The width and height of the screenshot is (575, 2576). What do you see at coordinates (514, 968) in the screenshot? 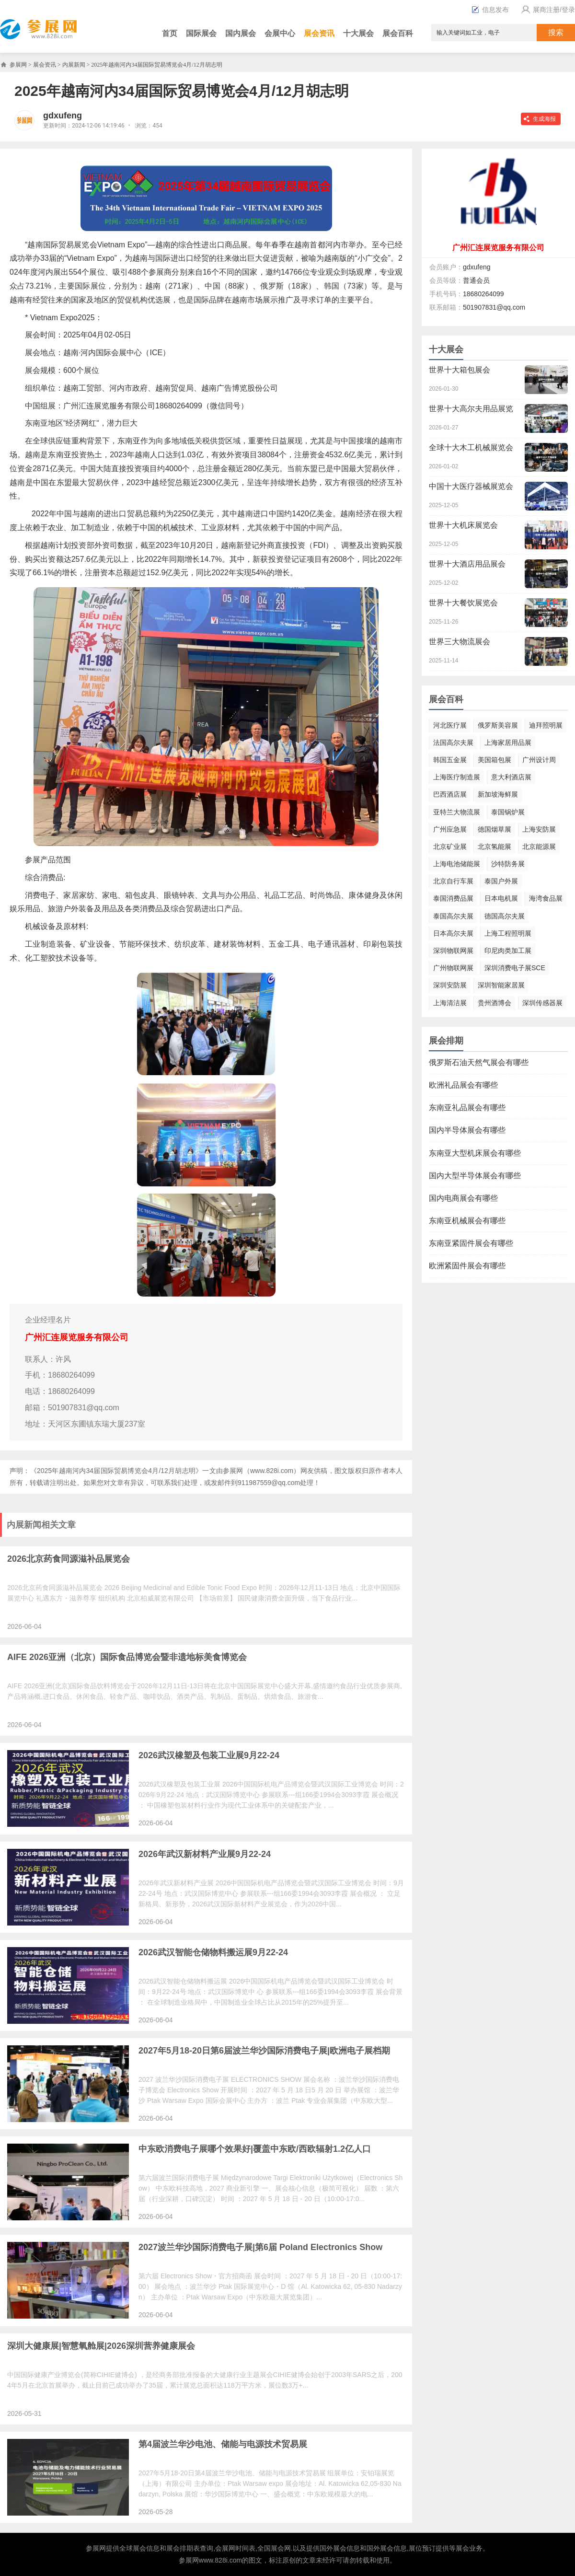
I see `深圳消费电子展SCE` at bounding box center [514, 968].